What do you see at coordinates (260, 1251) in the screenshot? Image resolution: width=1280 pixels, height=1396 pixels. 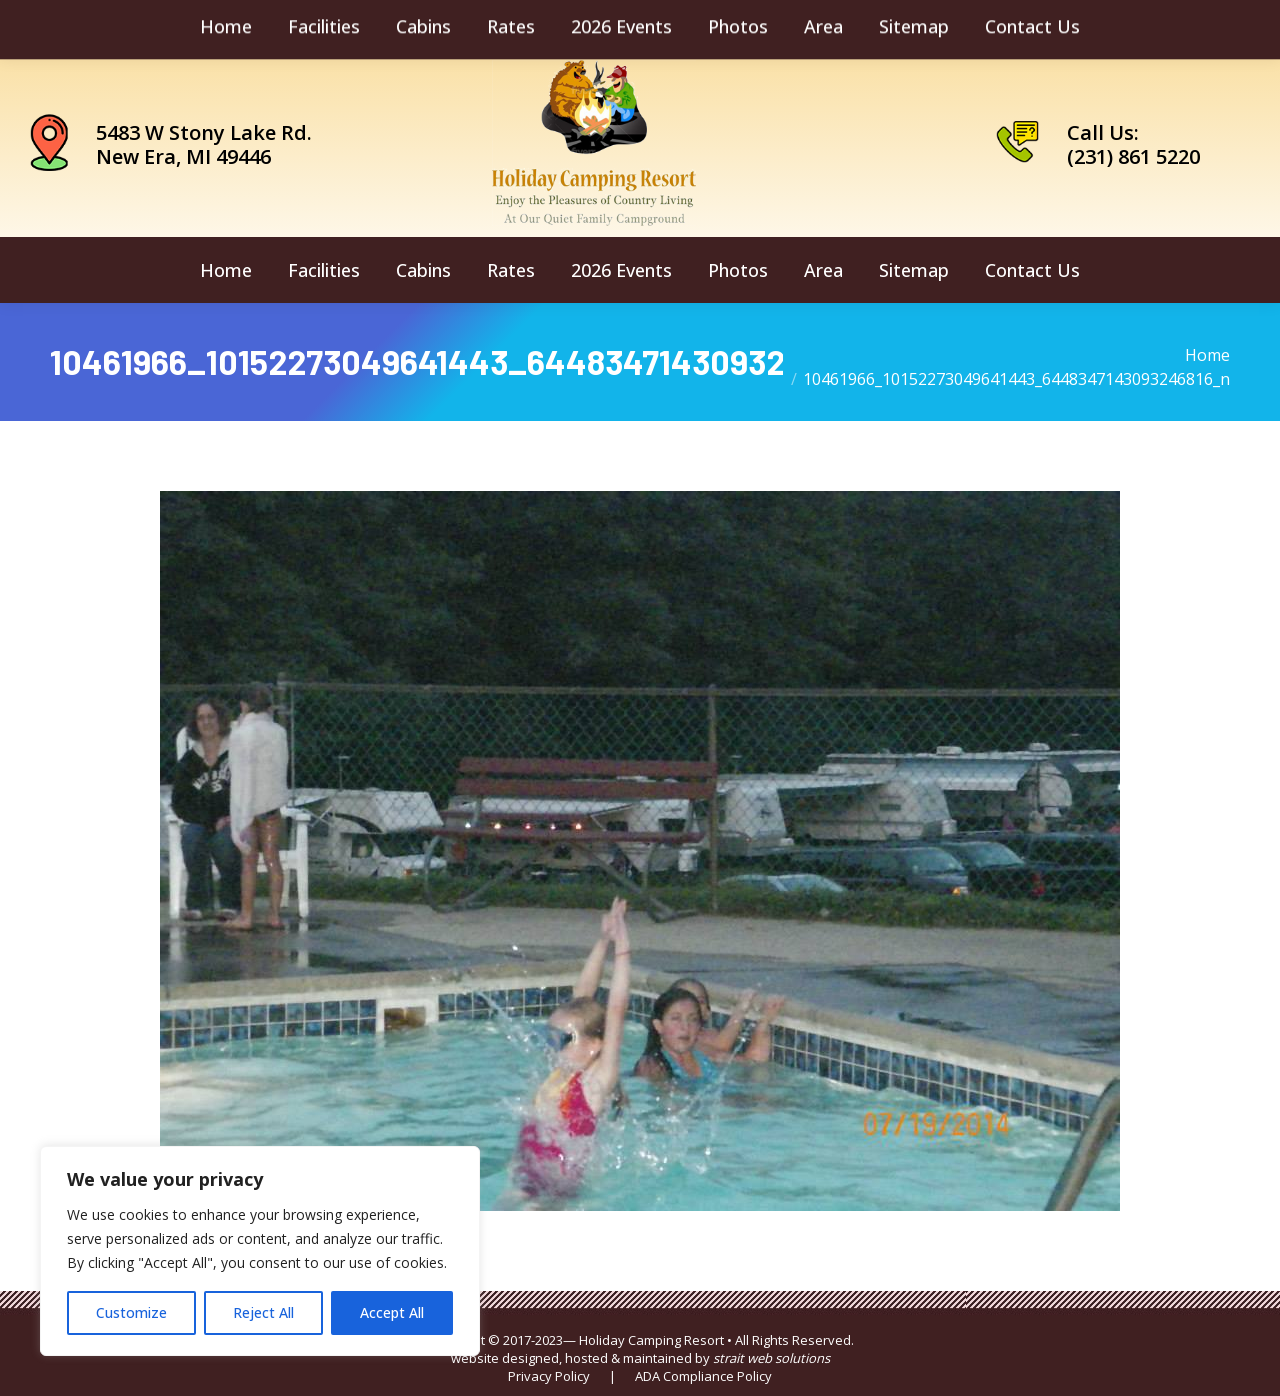 I see `[region]` at bounding box center [260, 1251].